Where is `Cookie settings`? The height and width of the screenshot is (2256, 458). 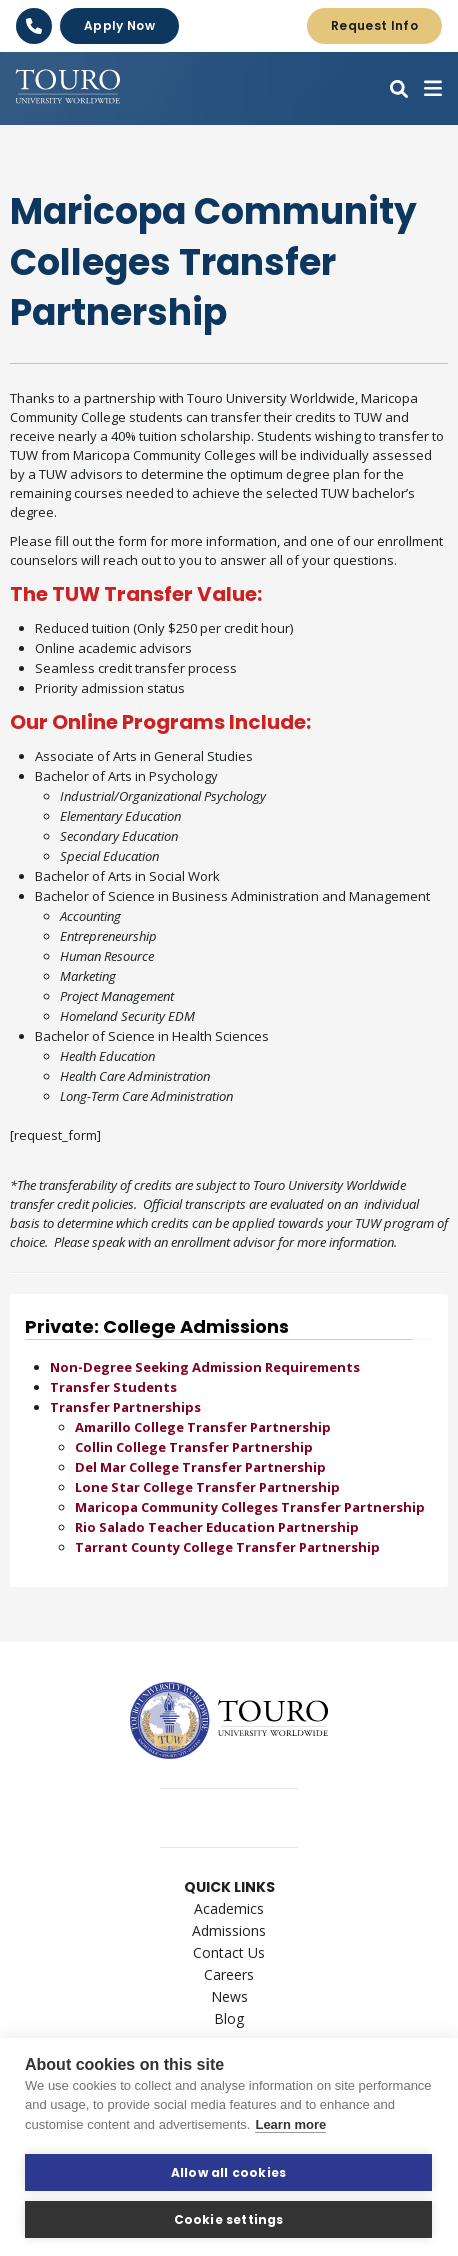 Cookie settings is located at coordinates (229, 2219).